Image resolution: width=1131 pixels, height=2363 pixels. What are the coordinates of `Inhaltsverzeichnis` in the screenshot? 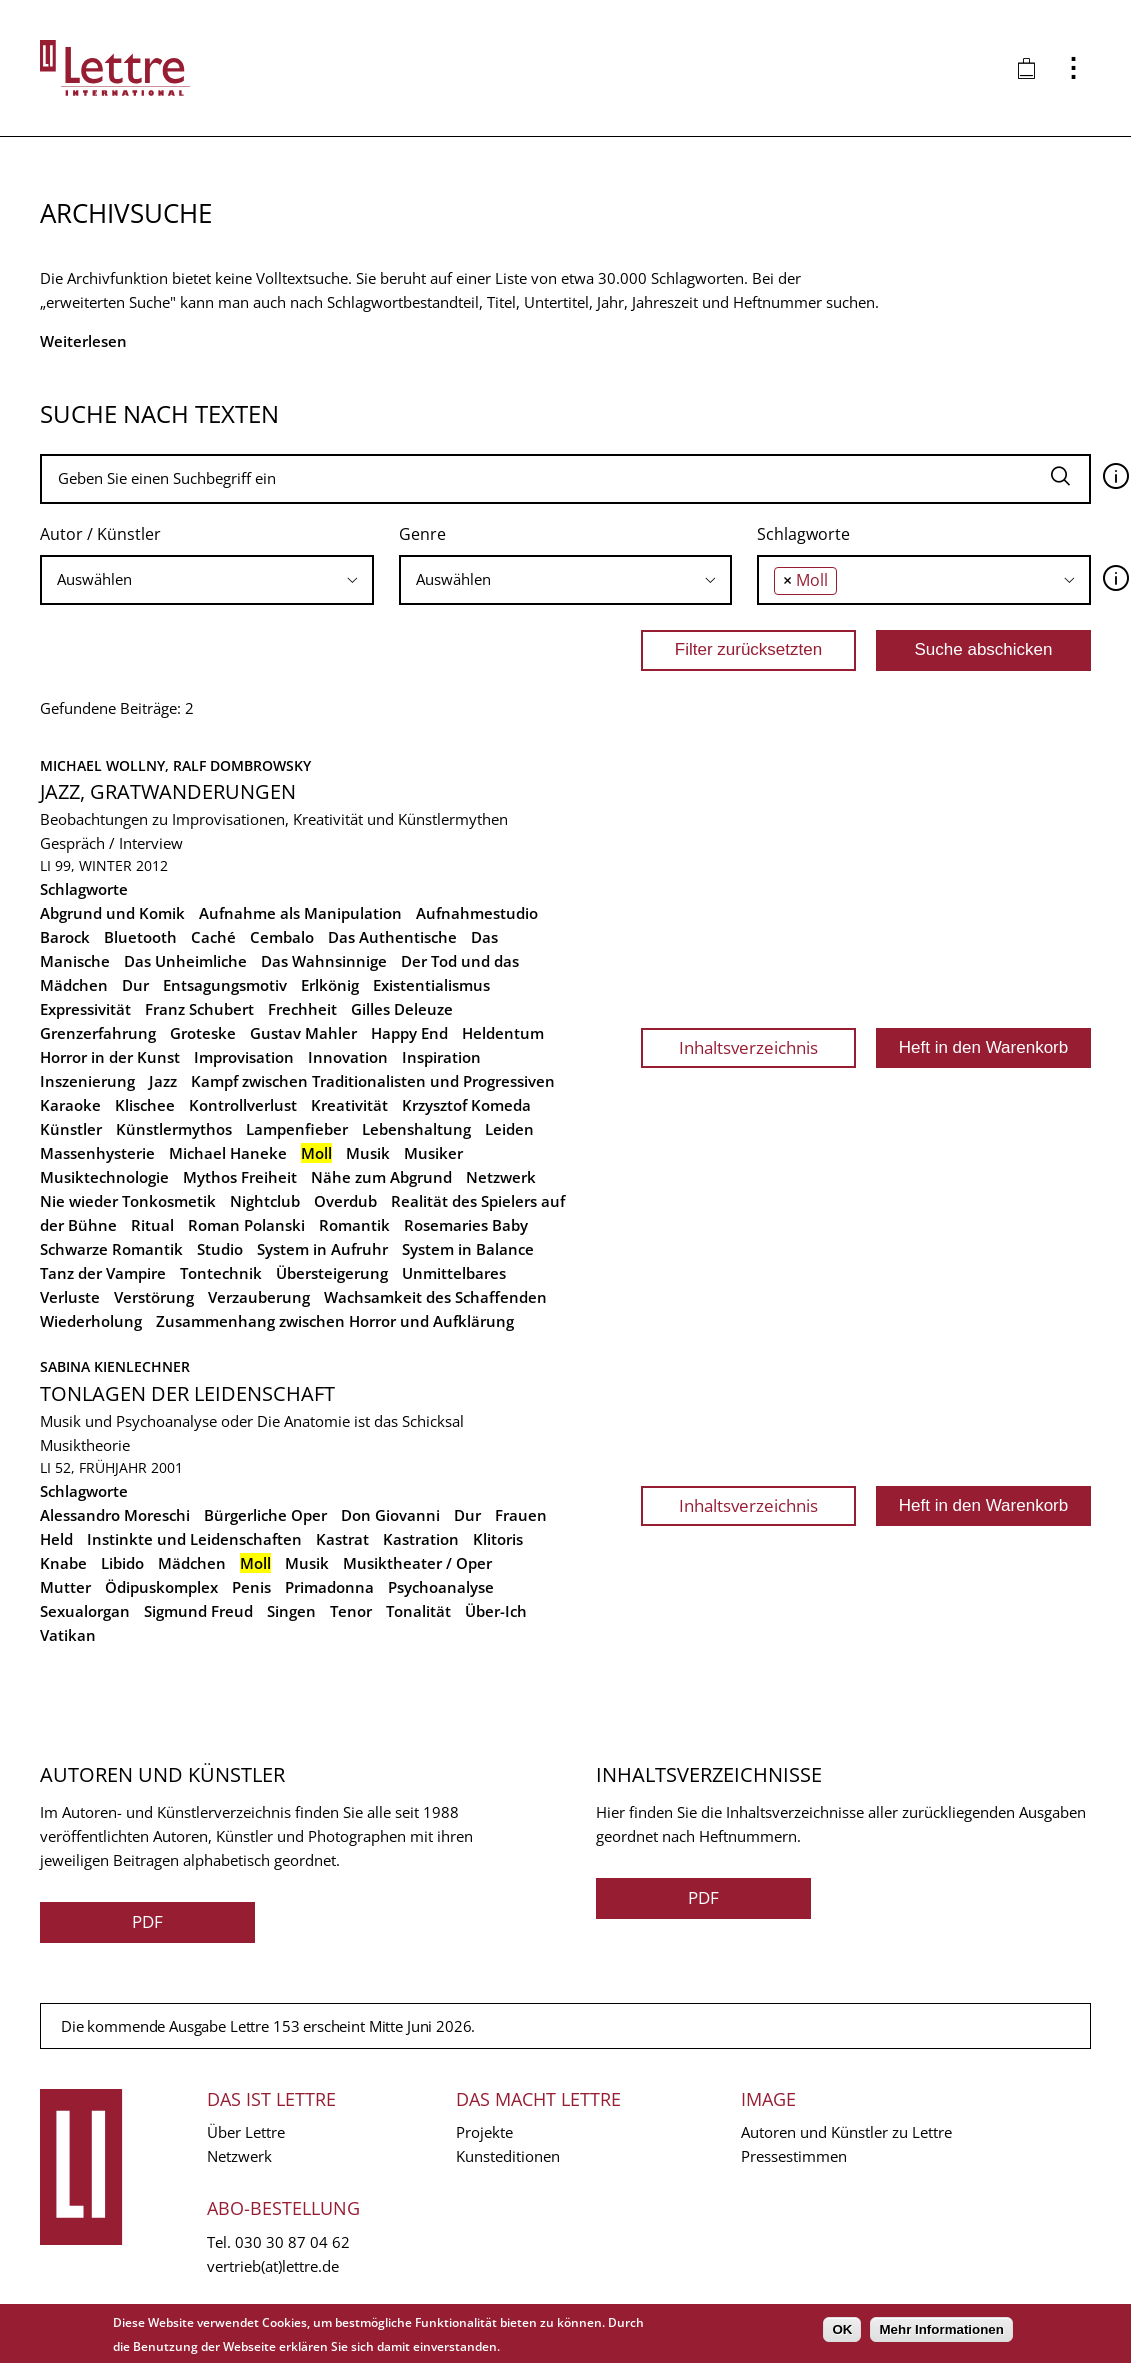 It's located at (748, 1047).